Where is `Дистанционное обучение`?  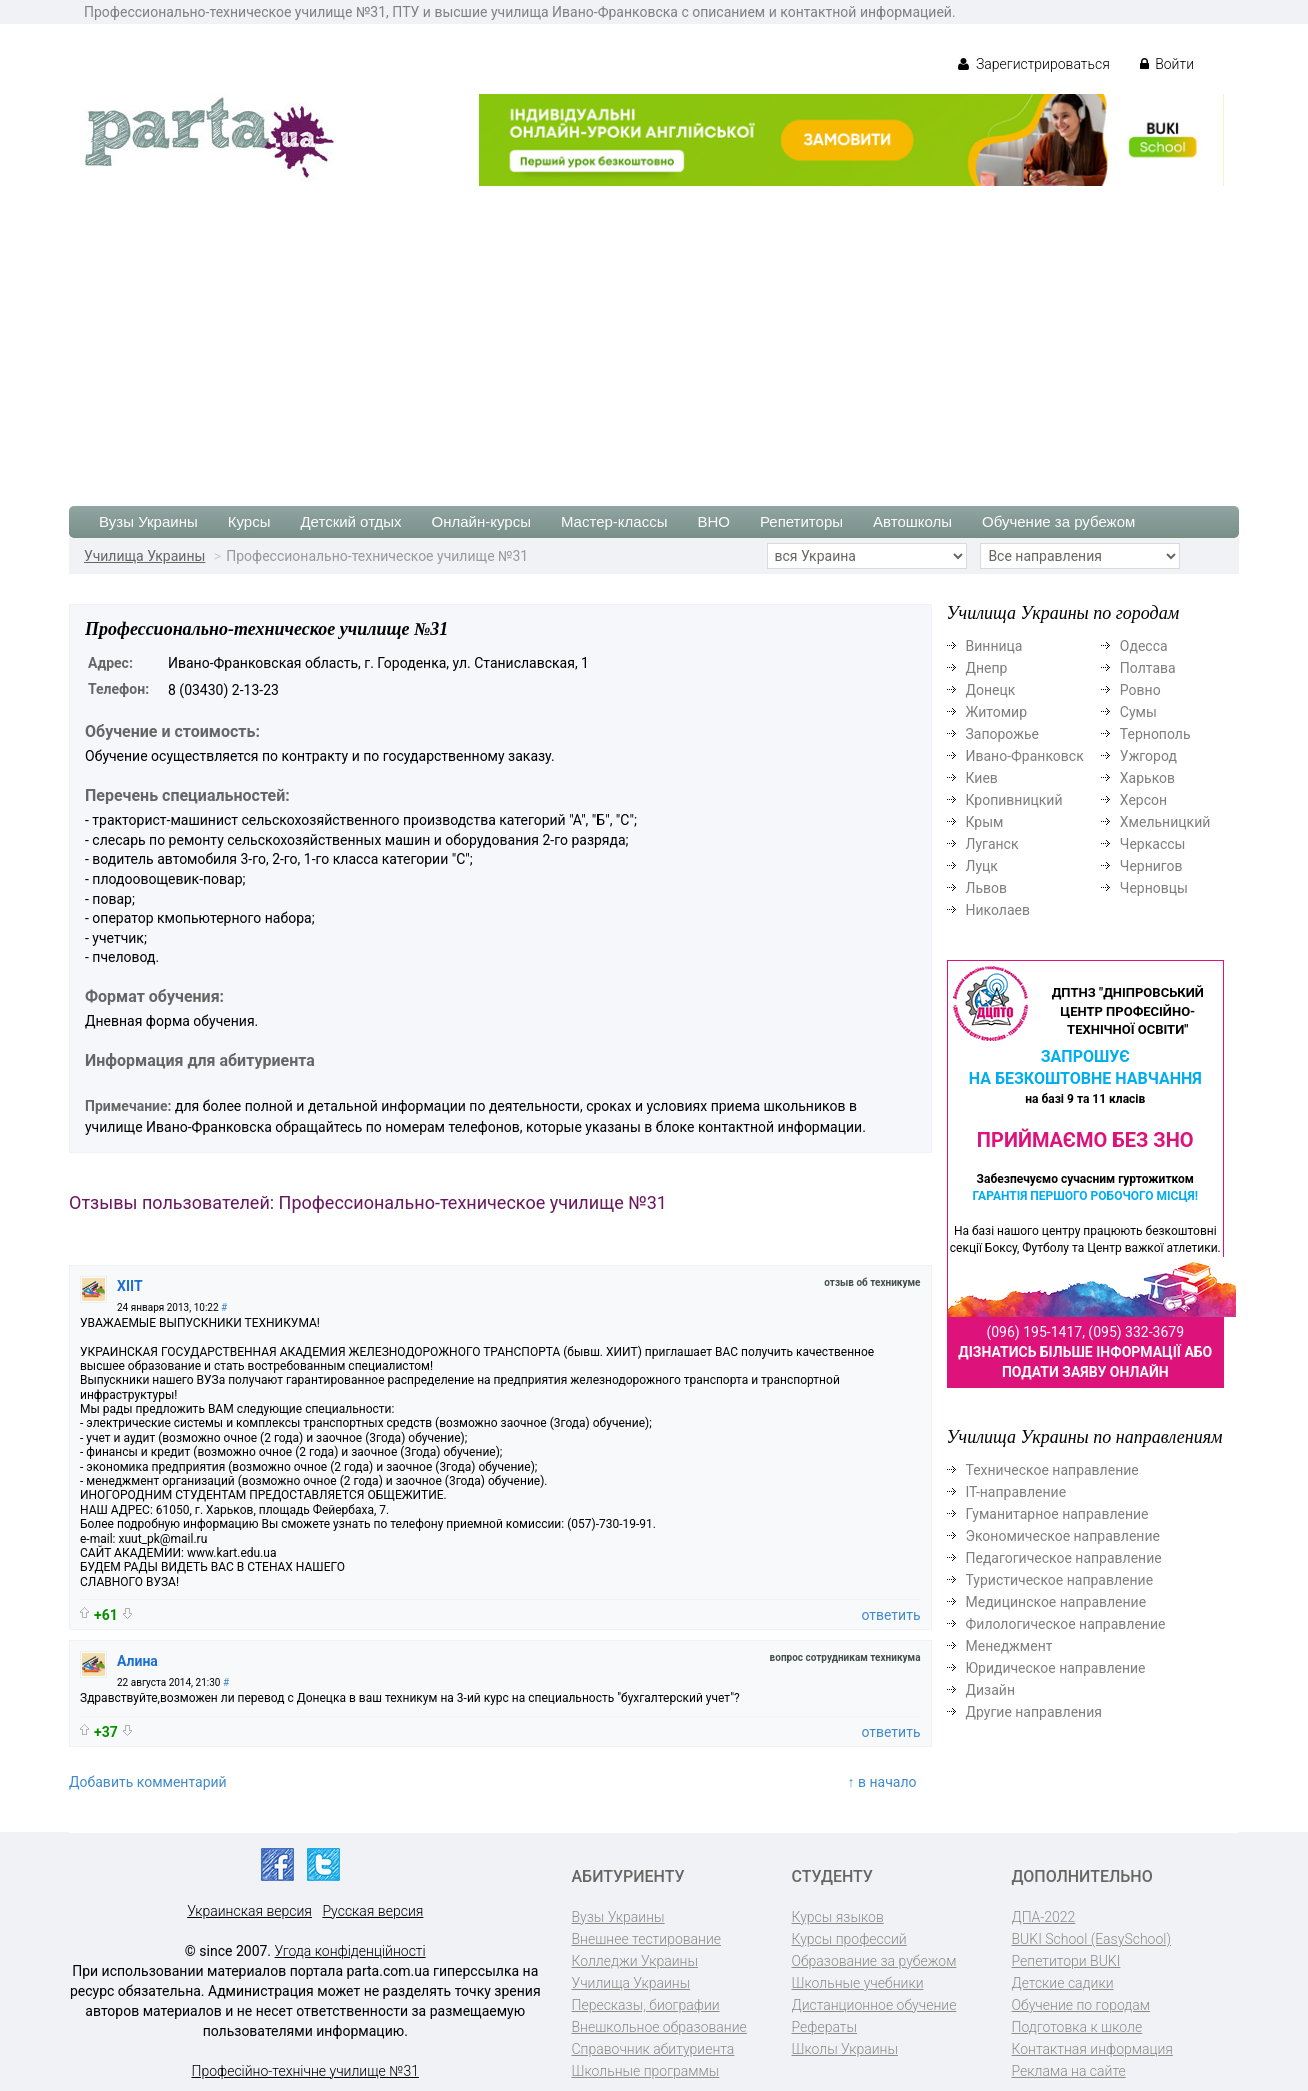 Дистанционное обучение is located at coordinates (874, 2005).